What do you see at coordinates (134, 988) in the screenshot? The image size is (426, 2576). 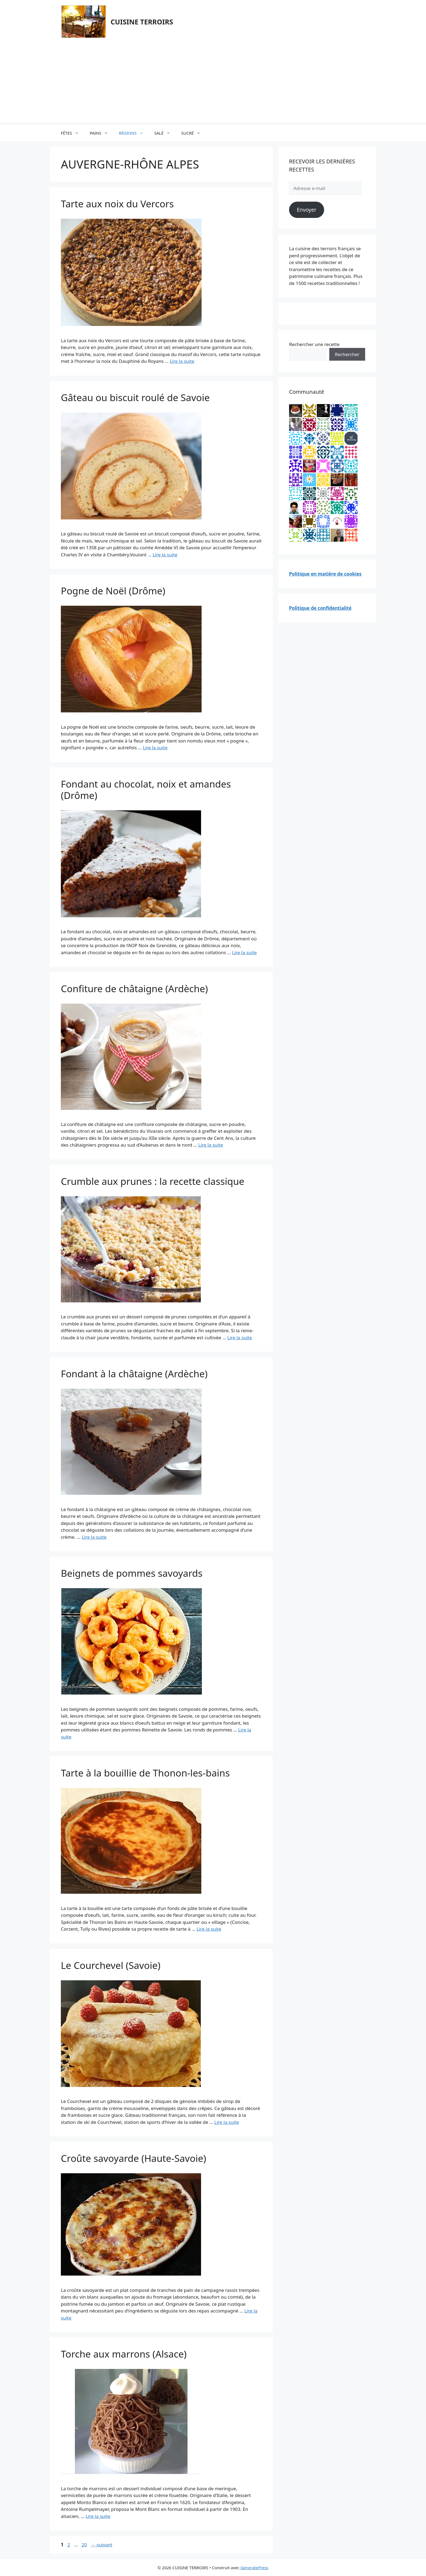 I see `Confiture de châtaigne (Ardèche)` at bounding box center [134, 988].